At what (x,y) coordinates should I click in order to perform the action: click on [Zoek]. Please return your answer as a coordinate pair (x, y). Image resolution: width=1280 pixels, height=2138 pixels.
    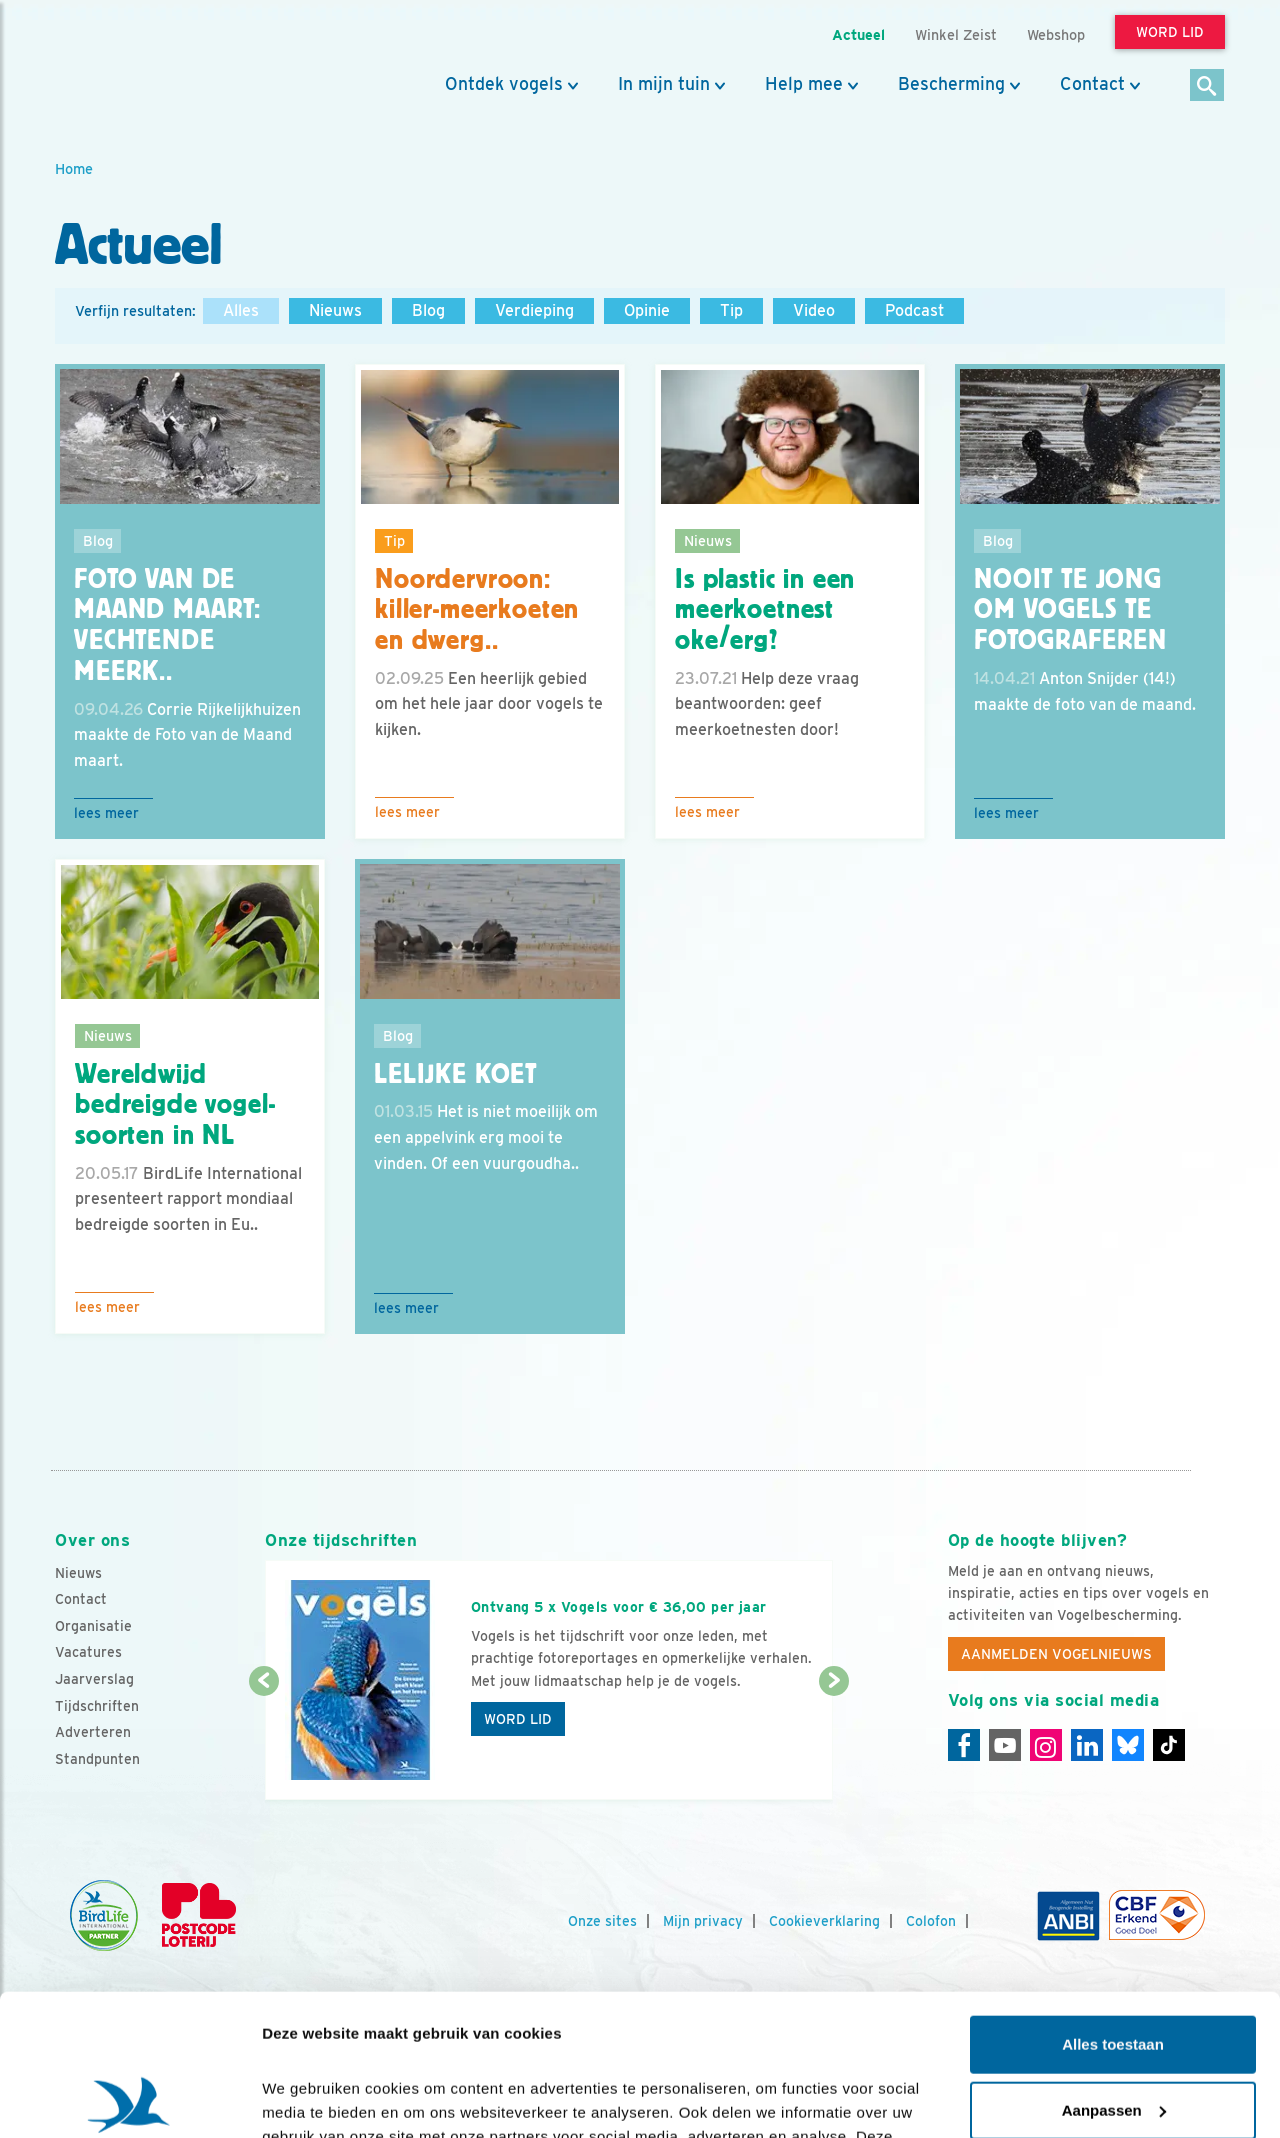
    Looking at the image, I should click on (1207, 86).